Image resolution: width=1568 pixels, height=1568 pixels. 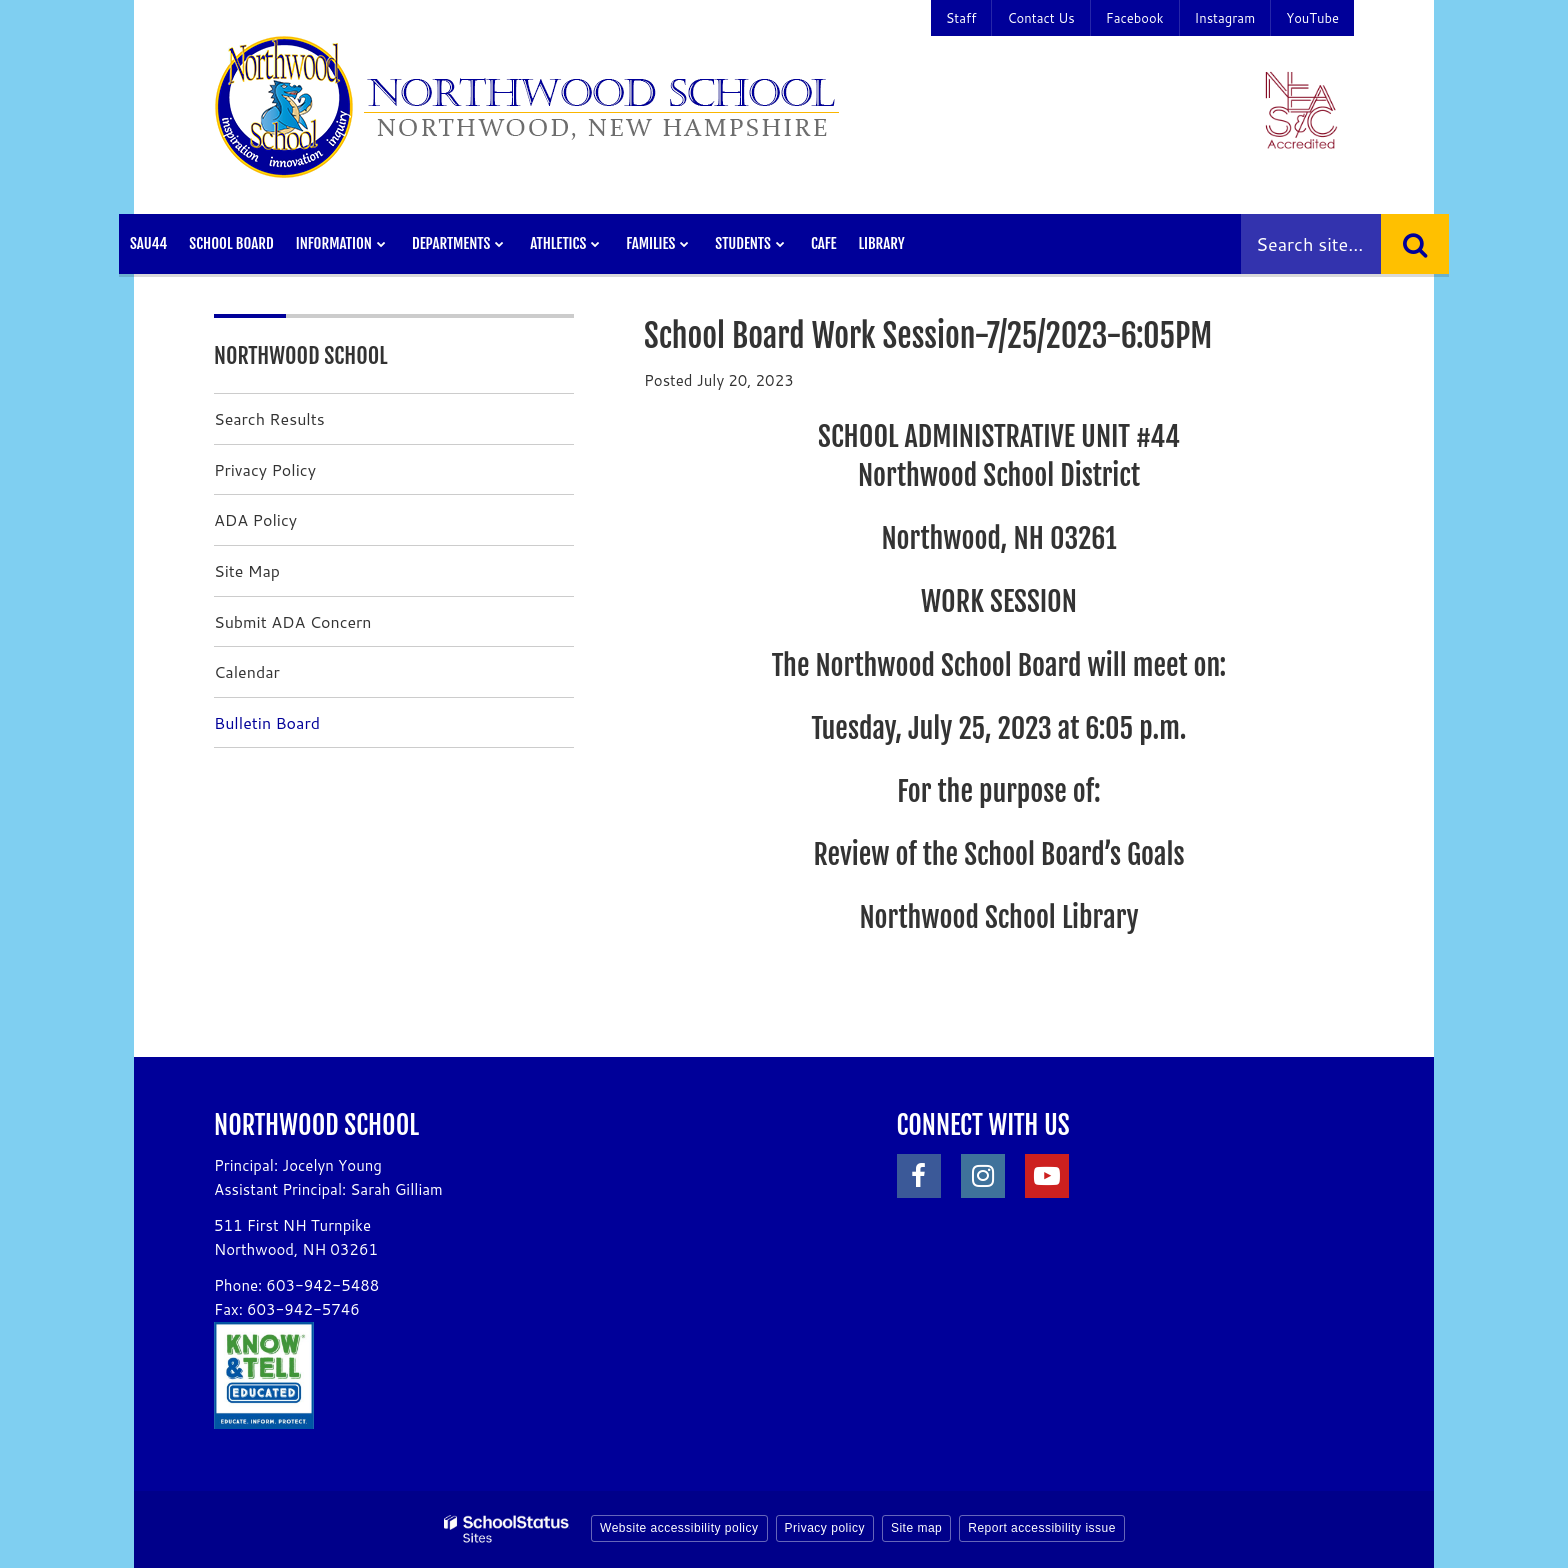 What do you see at coordinates (679, 1528) in the screenshot?
I see `Website accessibility policy [button]` at bounding box center [679, 1528].